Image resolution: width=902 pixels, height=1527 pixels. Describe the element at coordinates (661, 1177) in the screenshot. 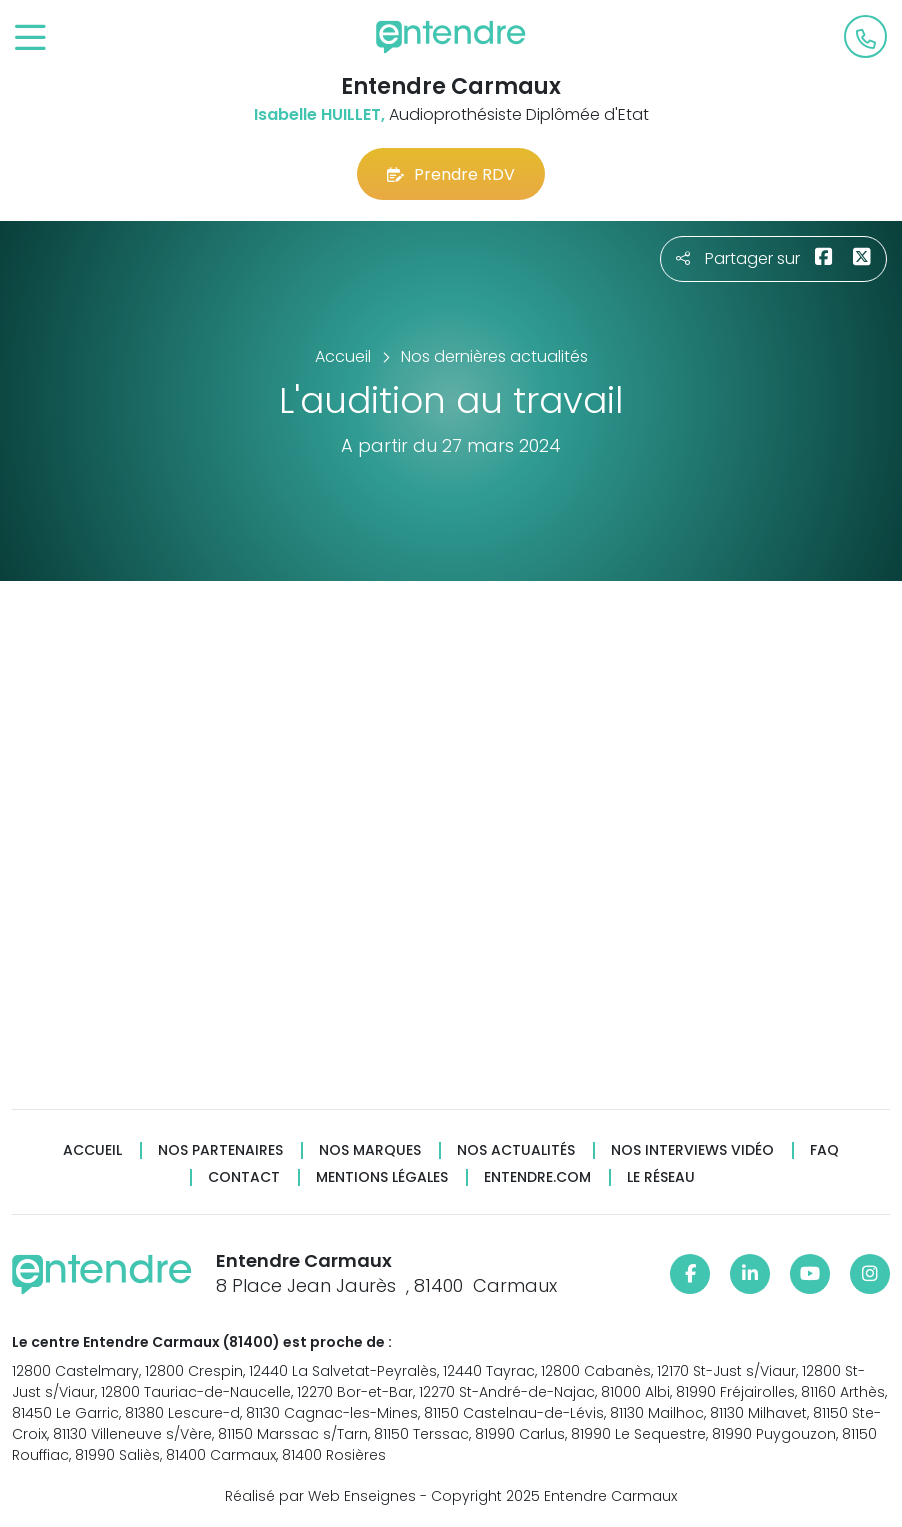

I see `Le réseau` at that location.